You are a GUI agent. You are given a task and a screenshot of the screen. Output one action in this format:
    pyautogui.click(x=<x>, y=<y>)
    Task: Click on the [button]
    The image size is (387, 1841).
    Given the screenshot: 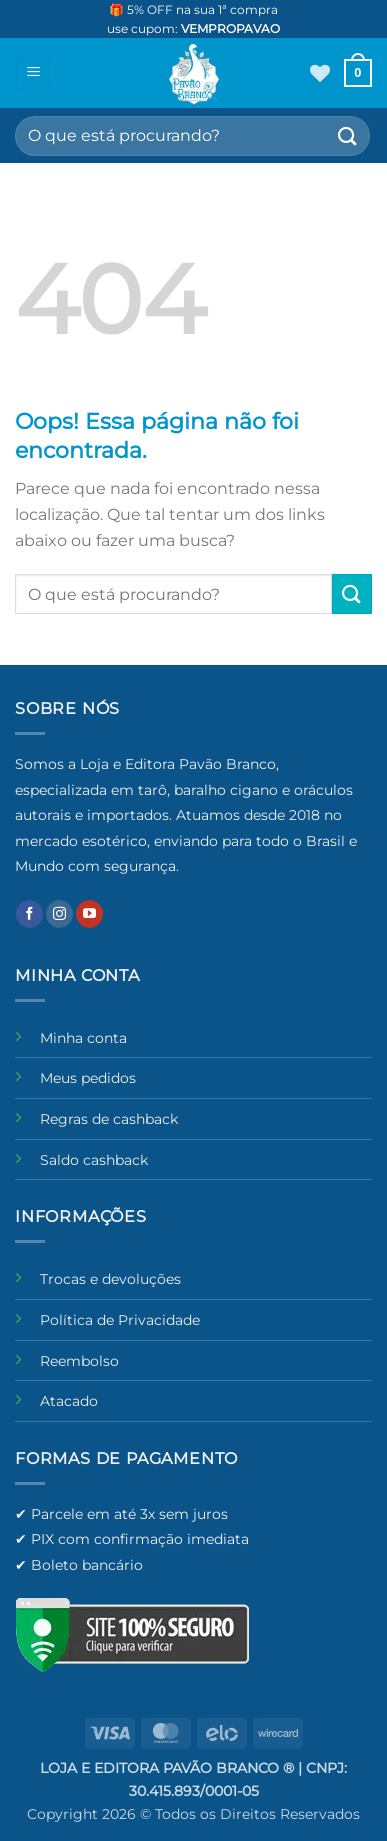 What is the action you would take?
    pyautogui.click(x=33, y=73)
    